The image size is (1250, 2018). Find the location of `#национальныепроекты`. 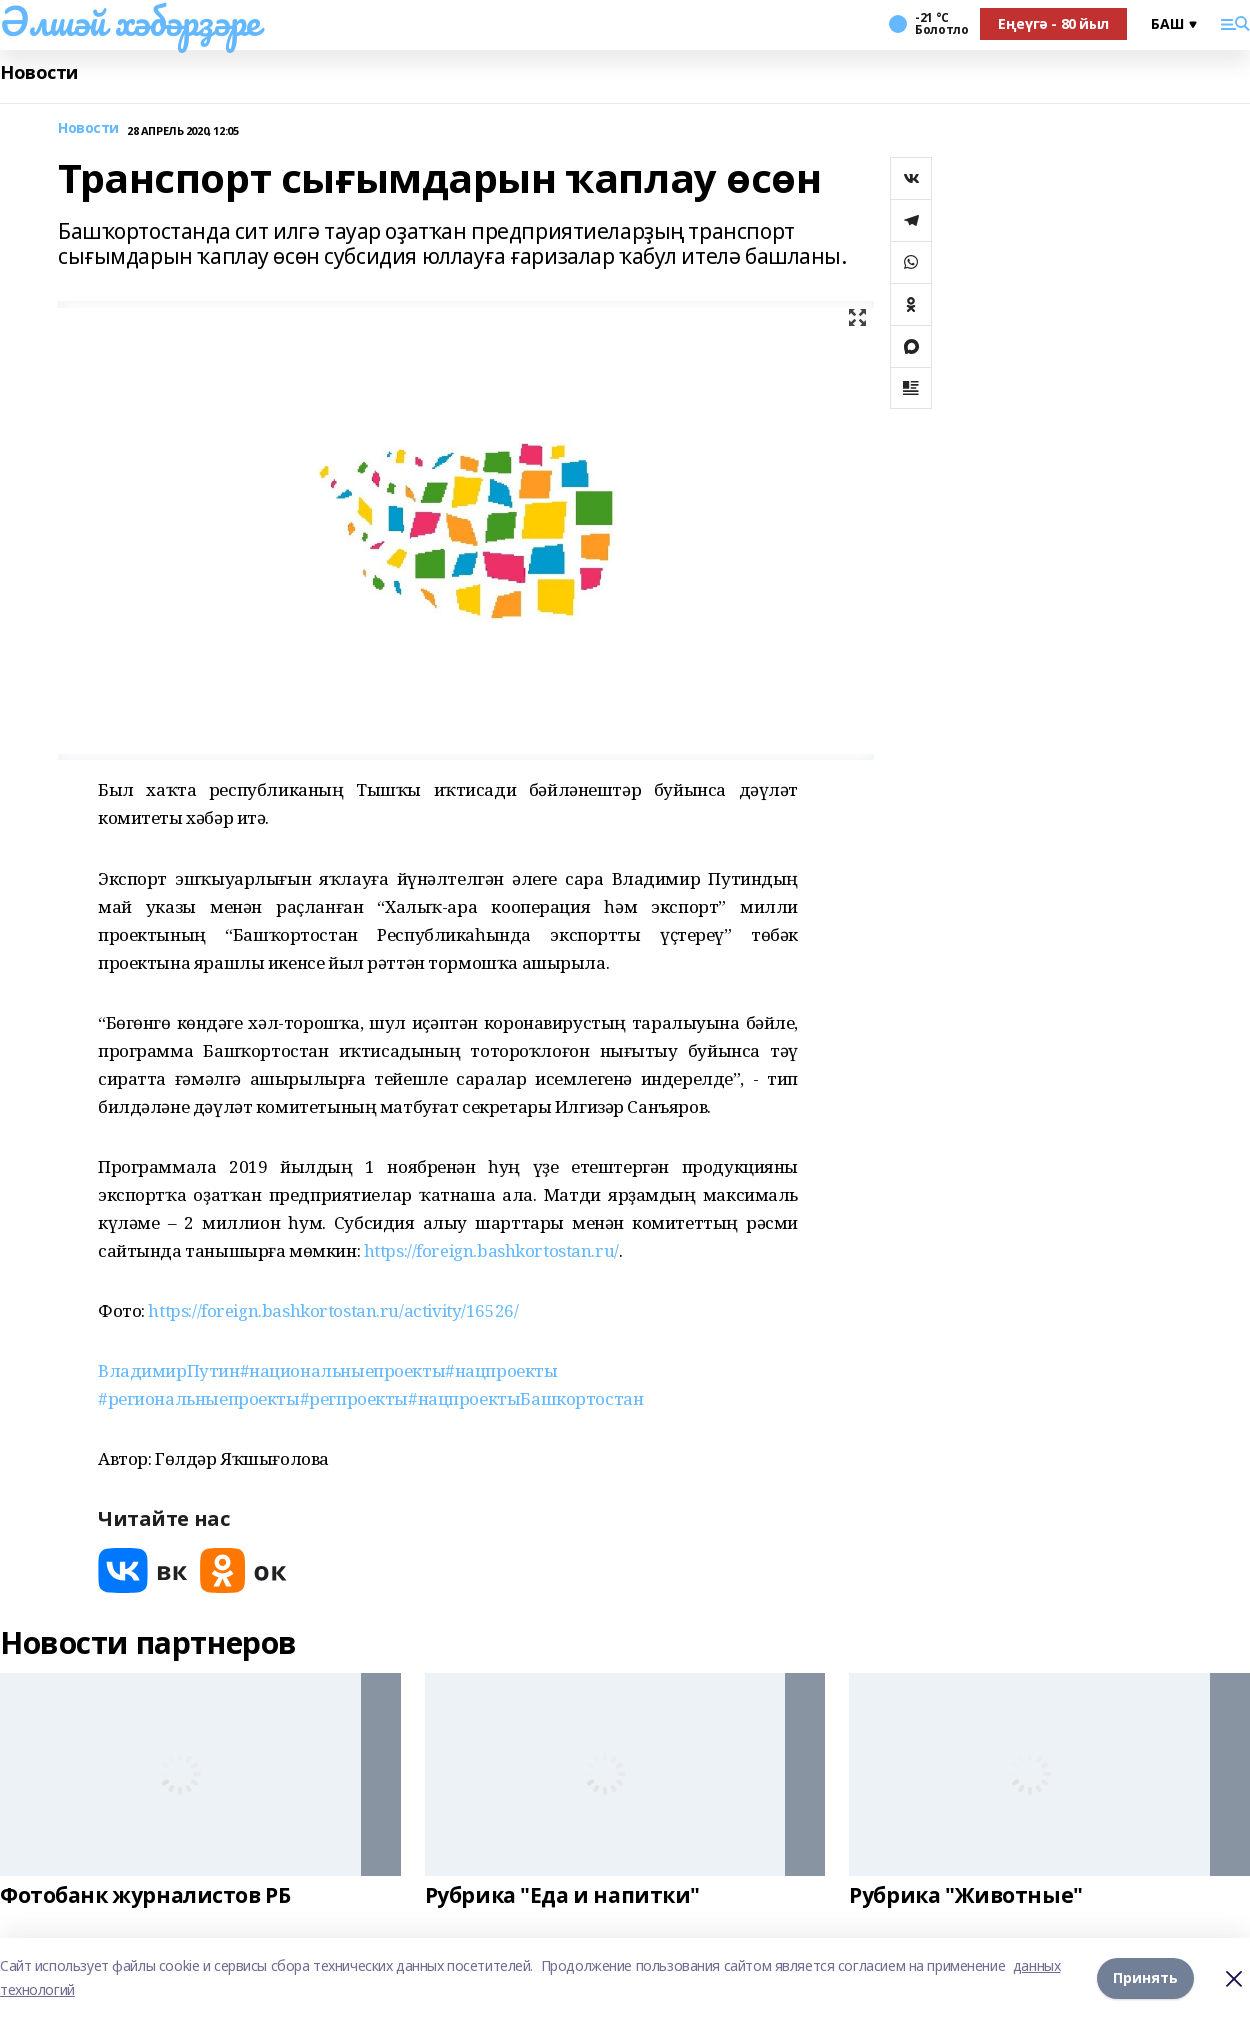

#национальныепроекты is located at coordinates (343, 1370).